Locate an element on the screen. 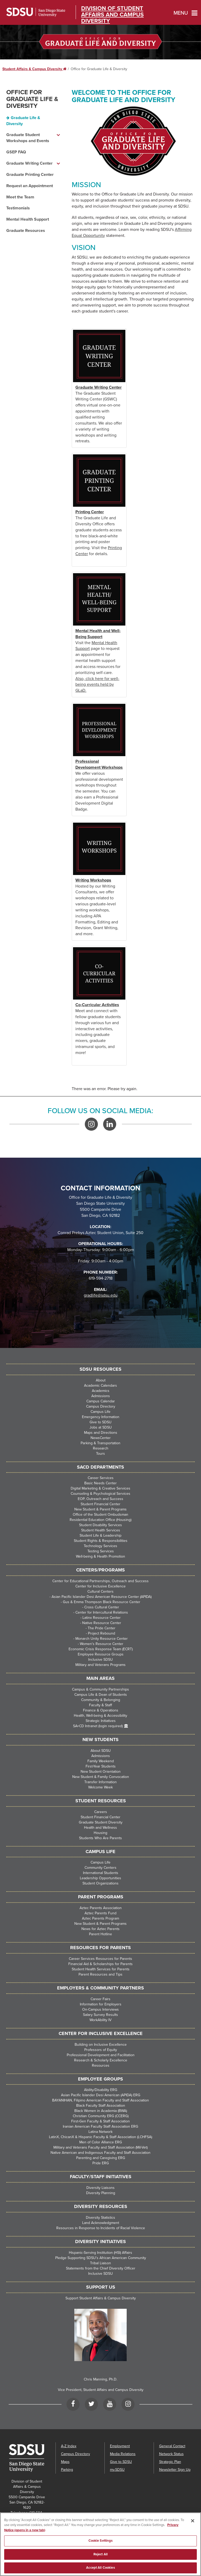 The height and width of the screenshot is (2576, 201). Meet the Team is located at coordinates (20, 197).